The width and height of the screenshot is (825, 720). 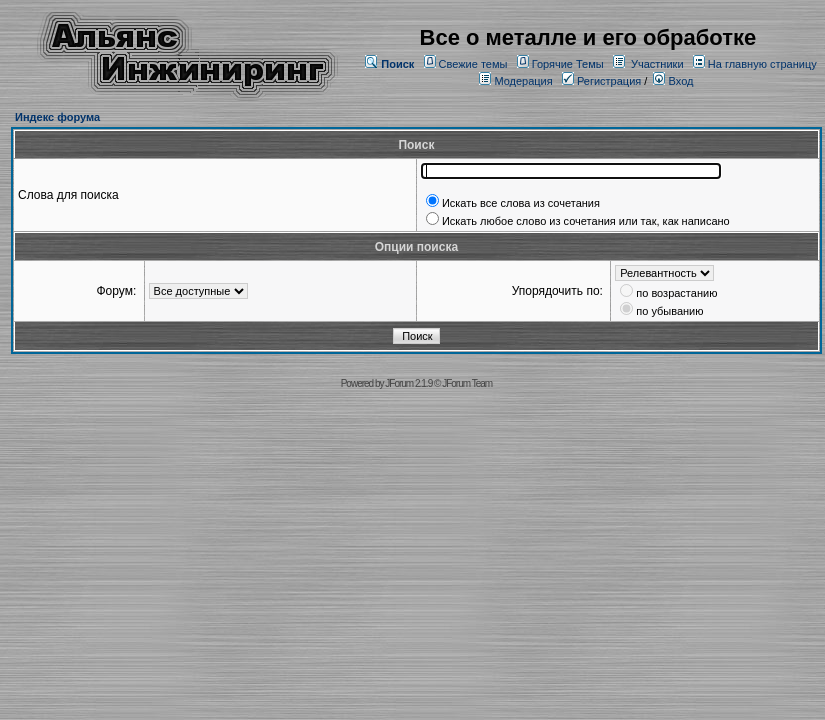 What do you see at coordinates (657, 64) in the screenshot?
I see `Участники` at bounding box center [657, 64].